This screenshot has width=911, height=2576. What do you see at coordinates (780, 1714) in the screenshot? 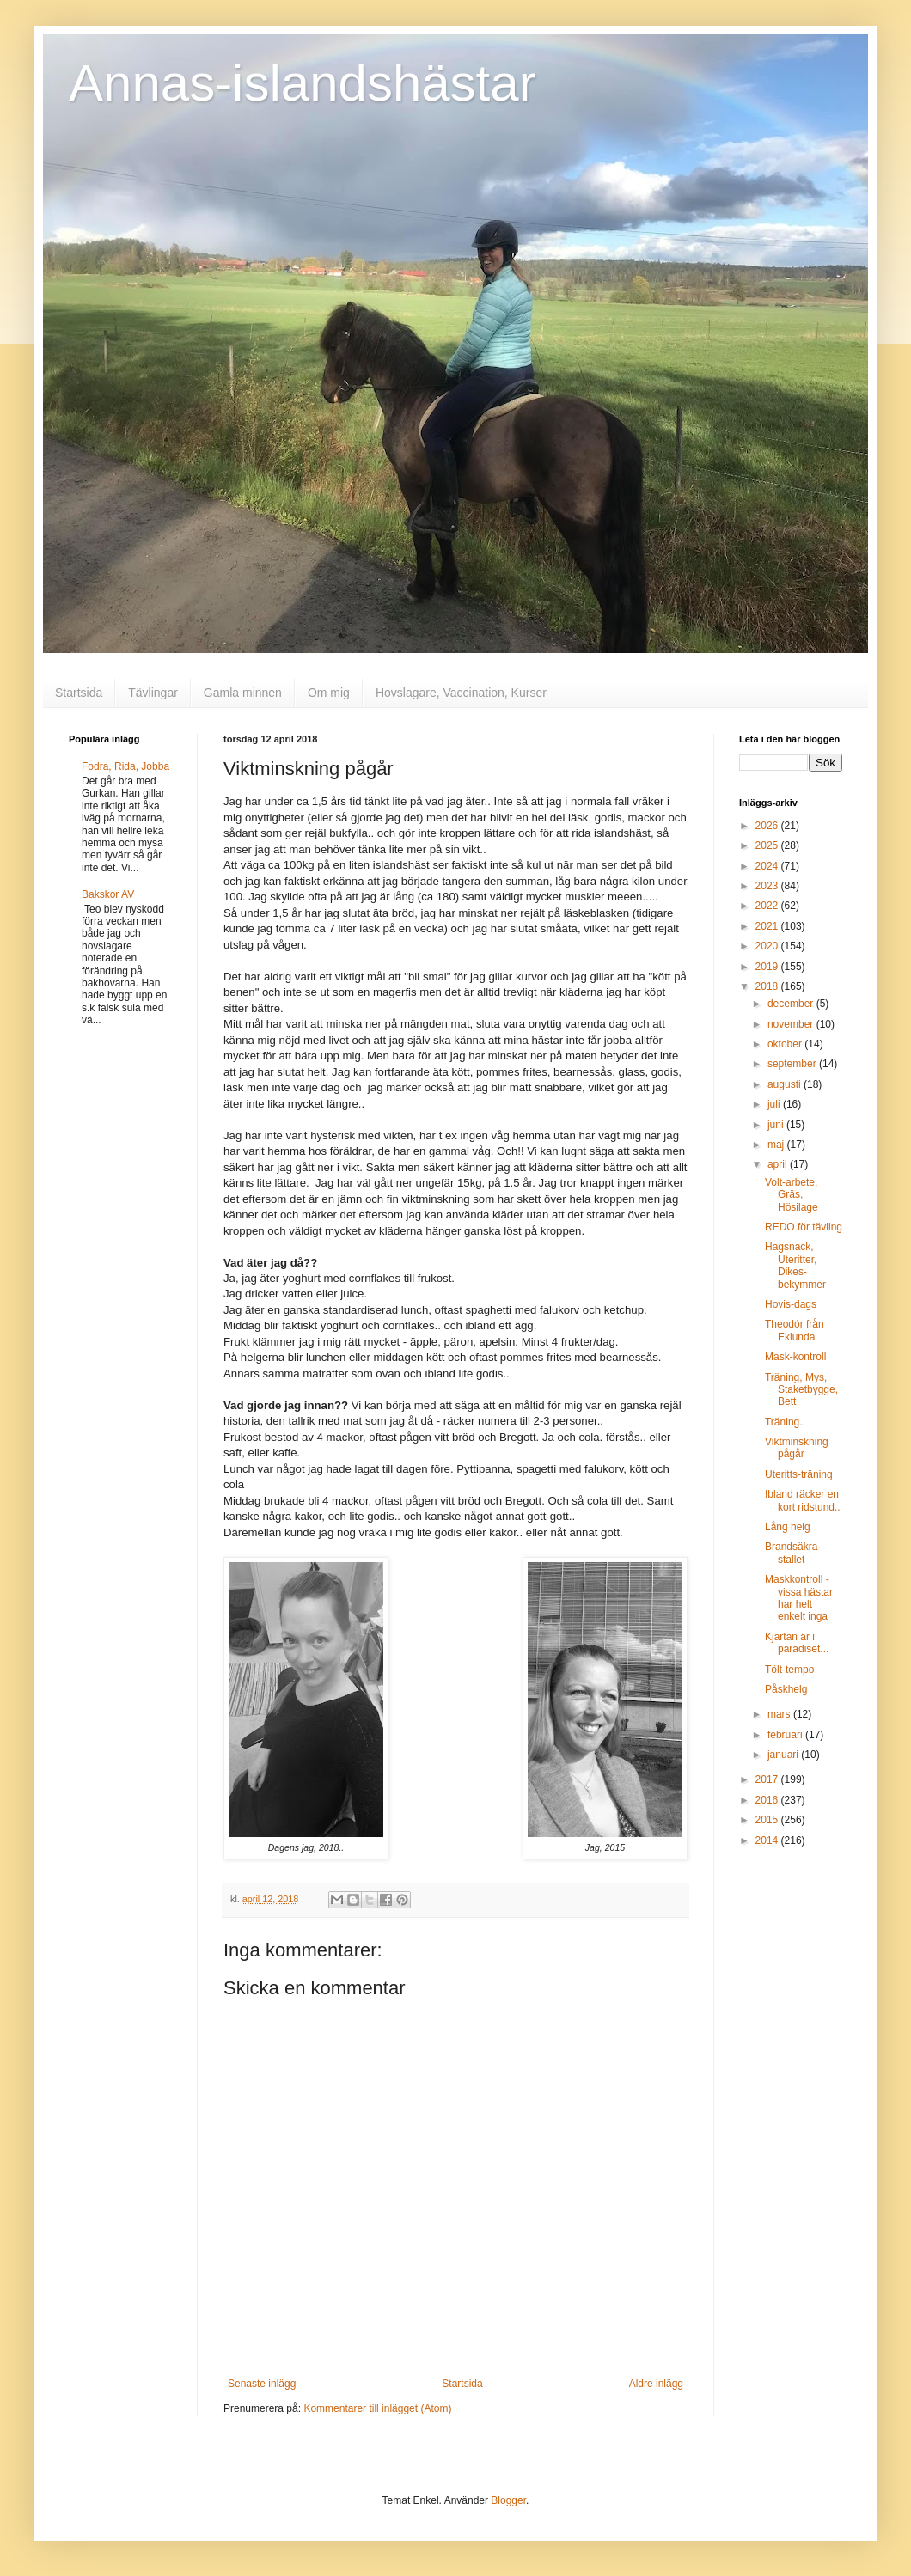
I see `mars` at bounding box center [780, 1714].